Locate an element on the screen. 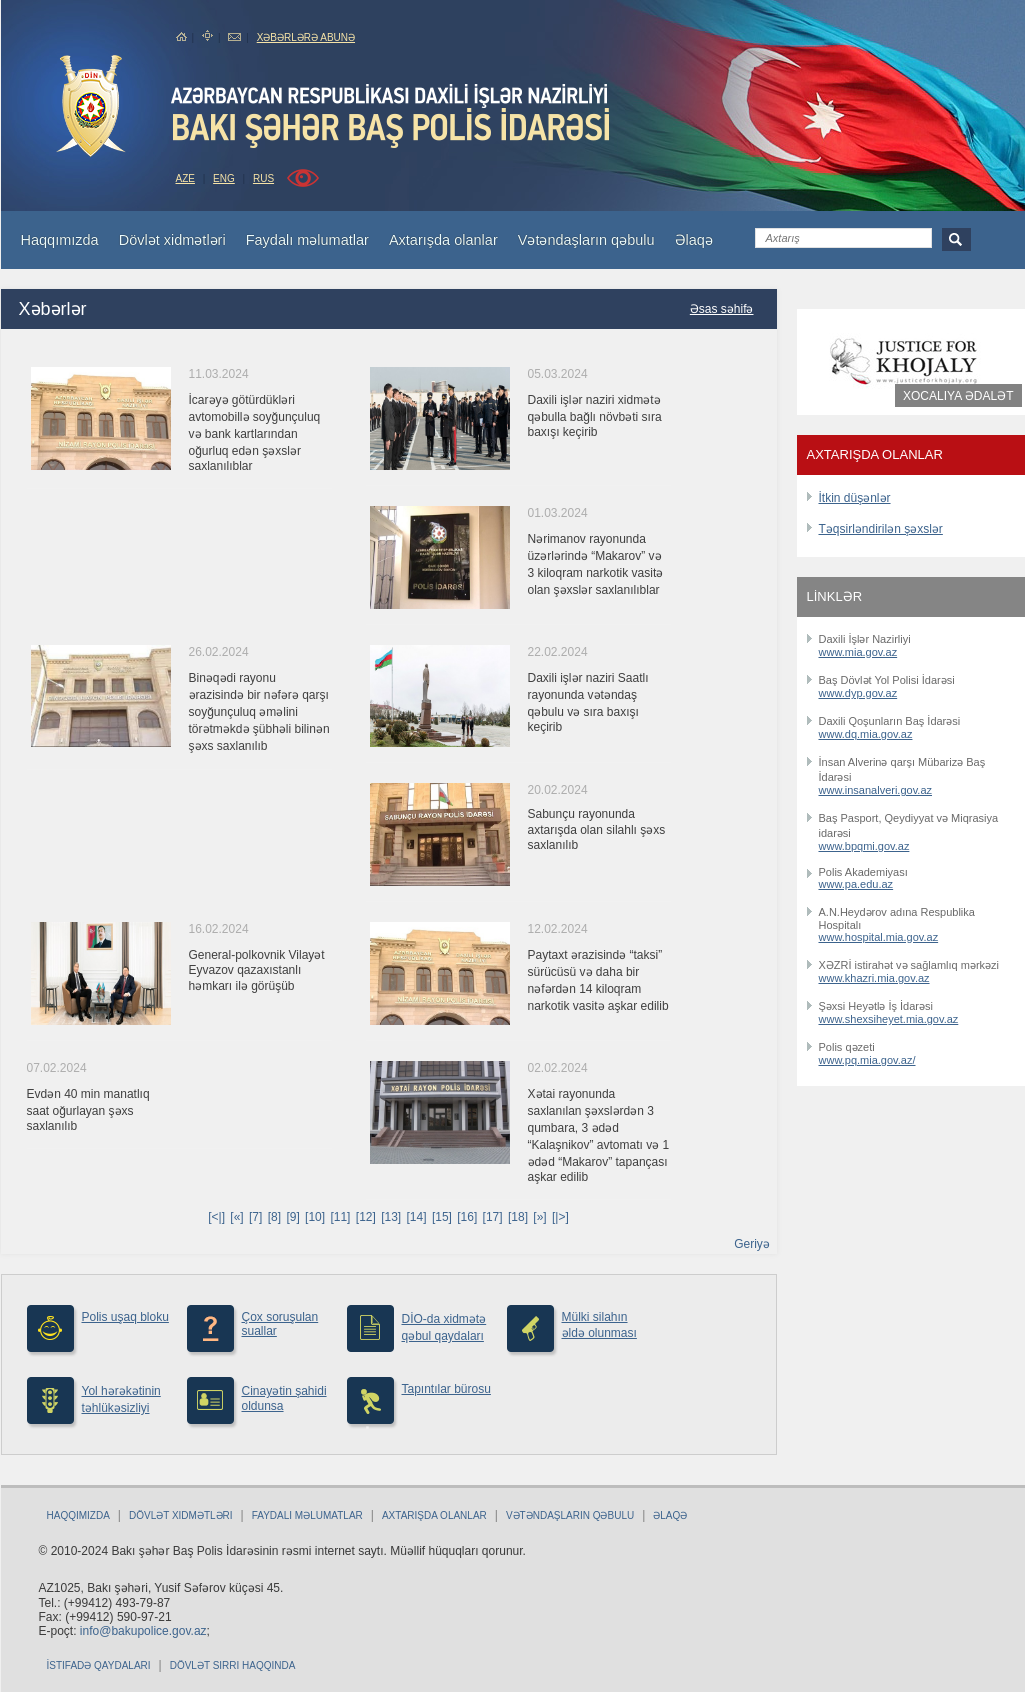  [9] is located at coordinates (292, 1217).